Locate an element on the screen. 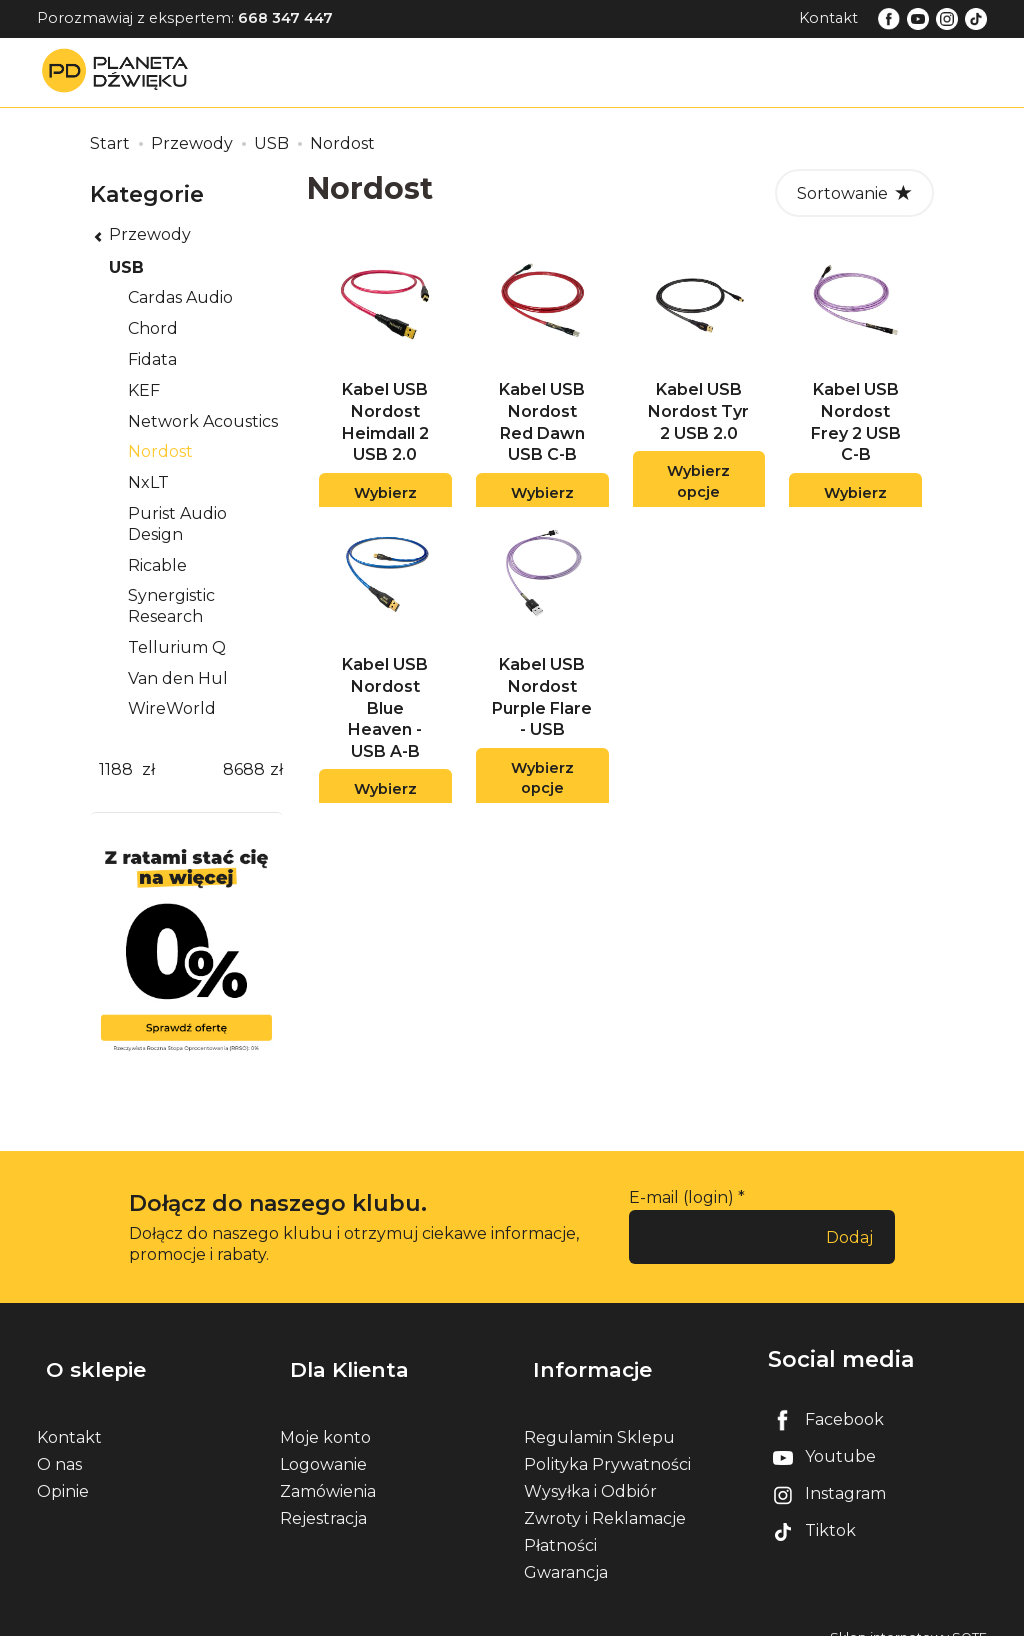 Image resolution: width=1024 pixels, height=1636 pixels. Logowanie is located at coordinates (323, 1442).